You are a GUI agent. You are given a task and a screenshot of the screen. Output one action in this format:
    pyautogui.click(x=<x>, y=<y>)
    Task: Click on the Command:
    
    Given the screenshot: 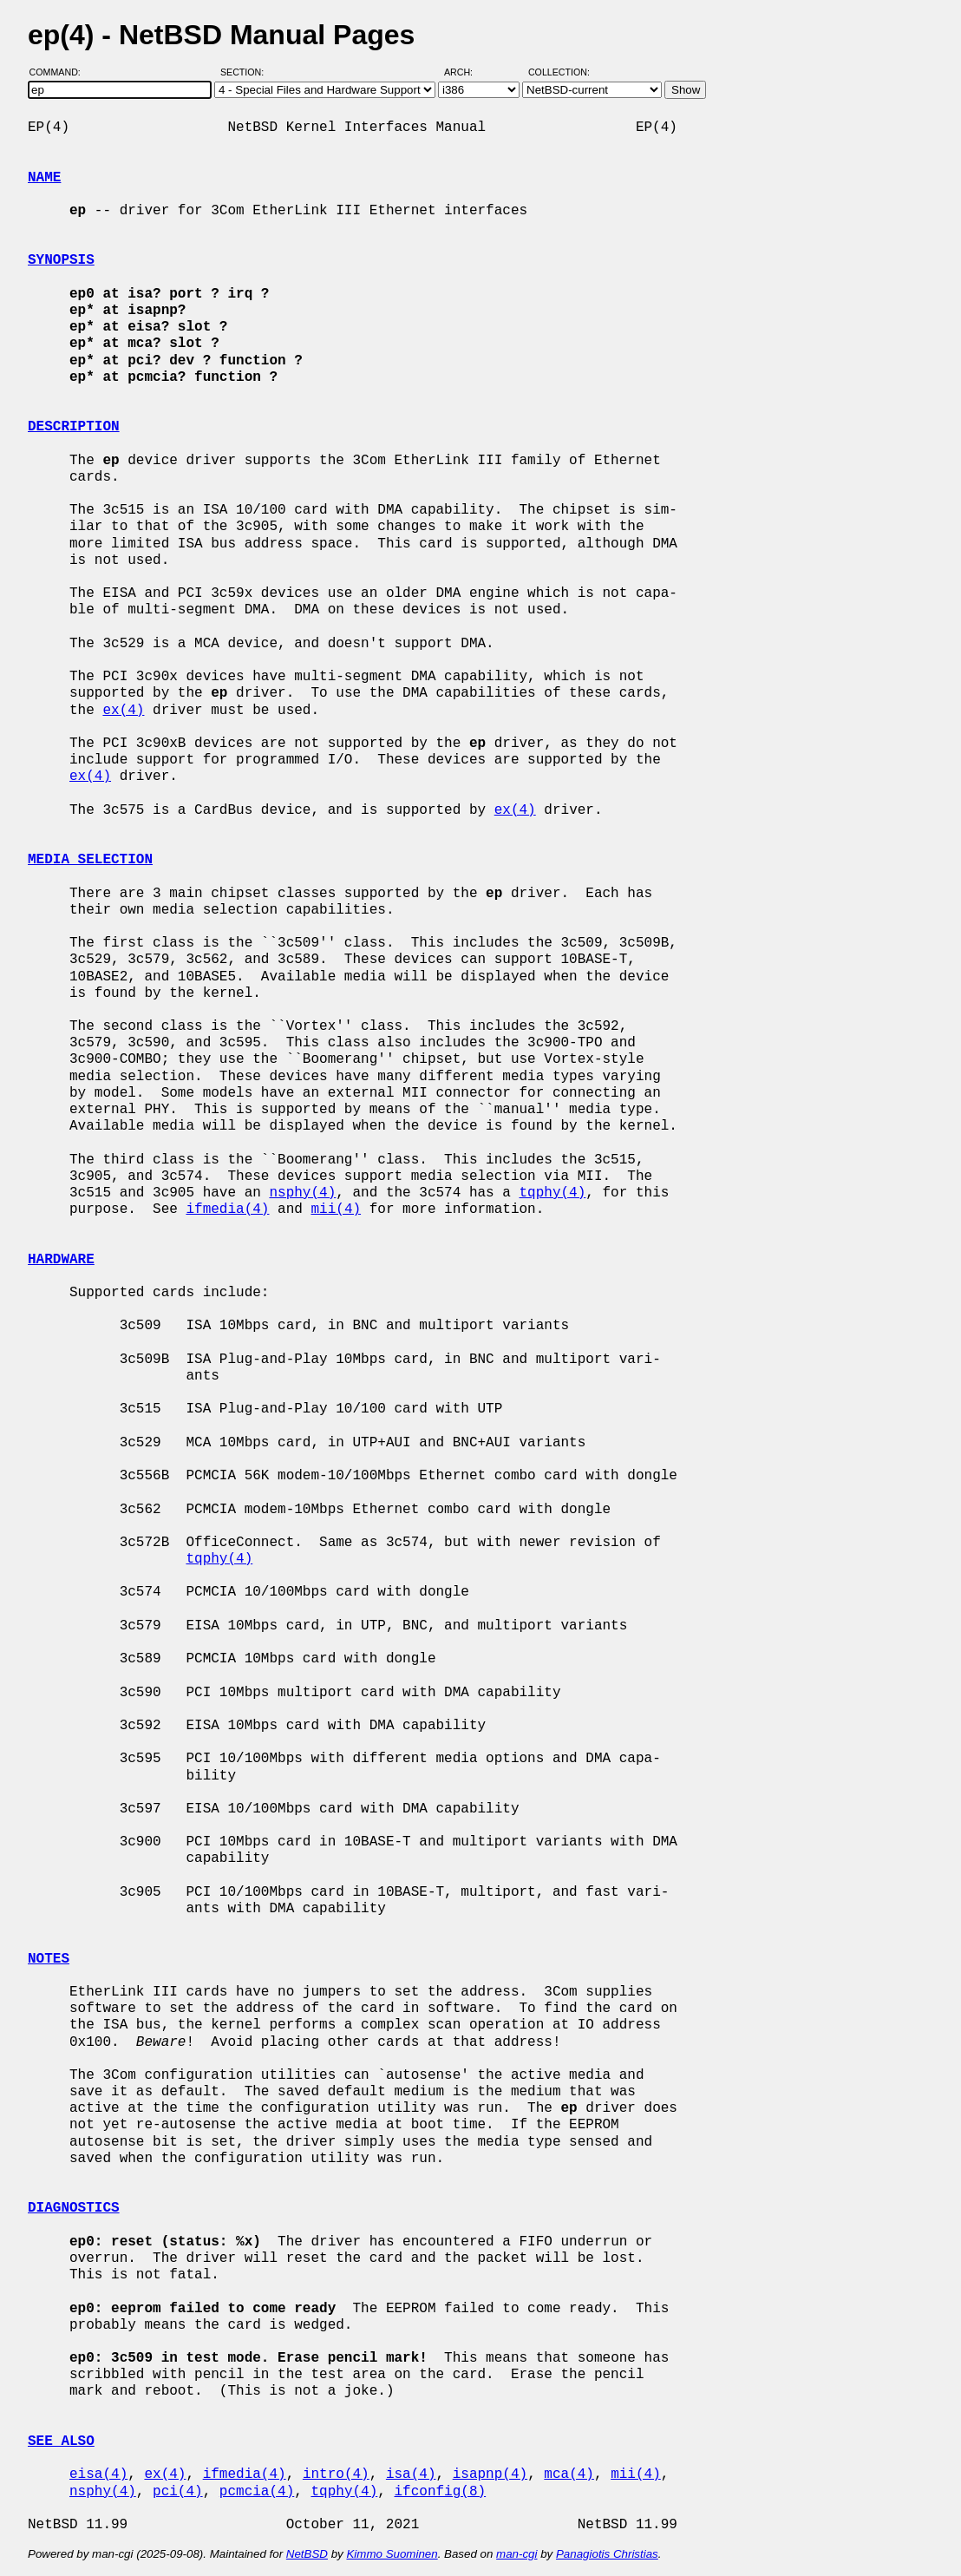 What is the action you would take?
    pyautogui.click(x=60, y=72)
    